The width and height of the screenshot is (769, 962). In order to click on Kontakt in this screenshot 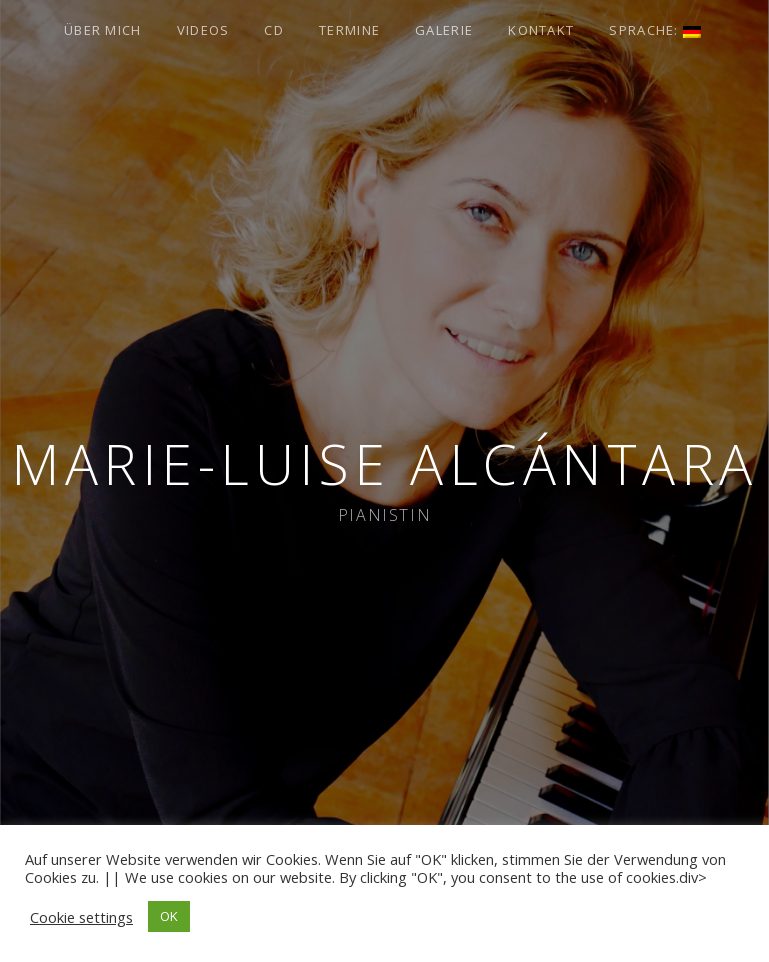, I will do `click(541, 30)`.